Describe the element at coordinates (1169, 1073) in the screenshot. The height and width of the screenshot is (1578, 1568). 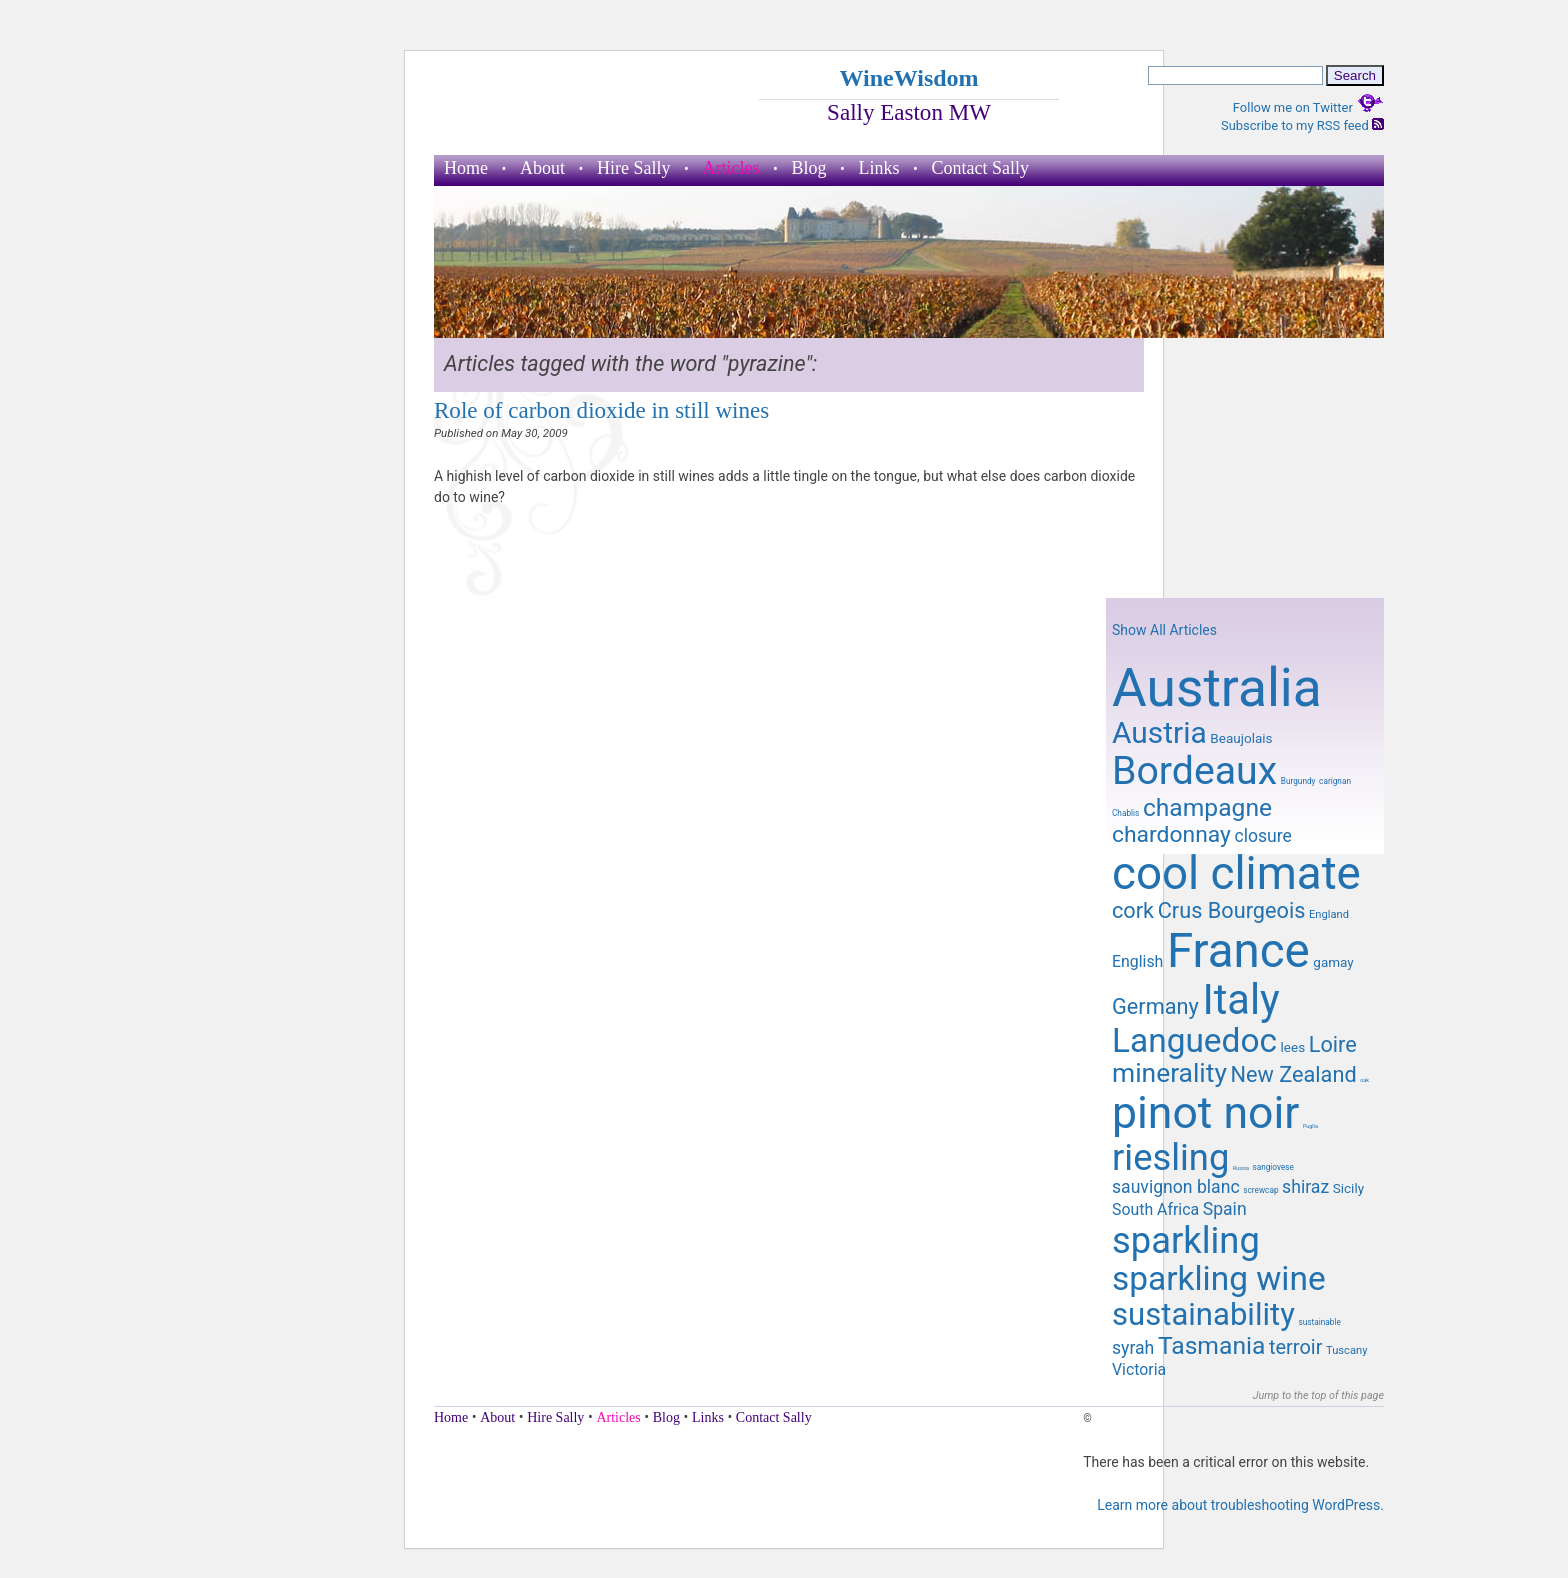
I see `minerality [minerality (17 items)]` at that location.